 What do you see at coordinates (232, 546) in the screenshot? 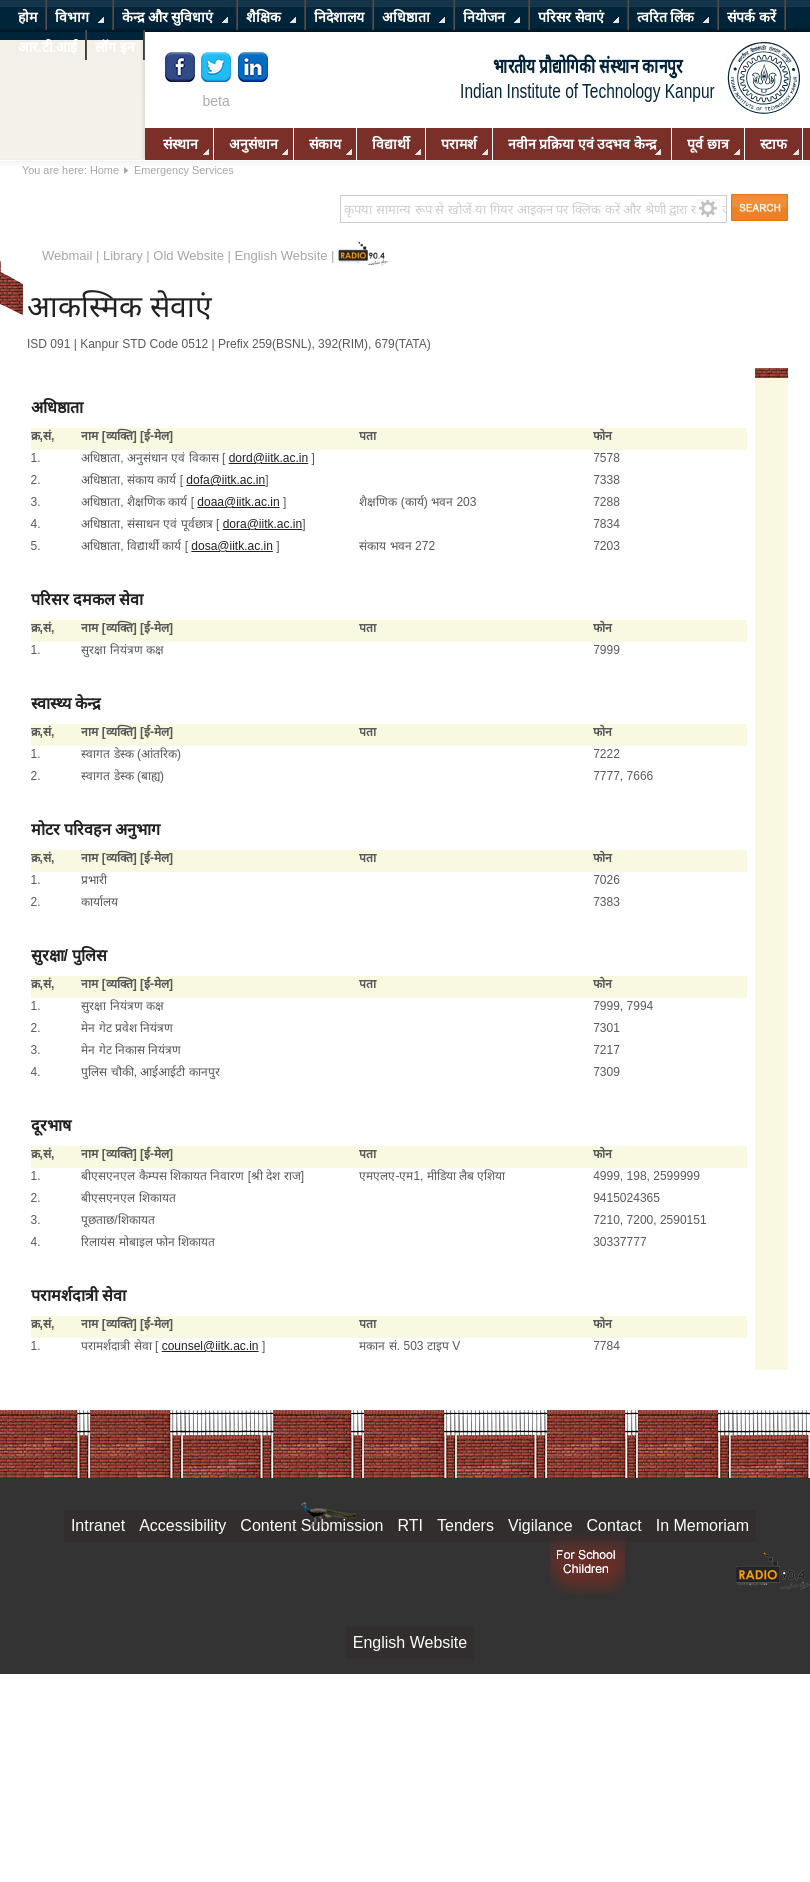
I see `dosa@iitk.ac.in` at bounding box center [232, 546].